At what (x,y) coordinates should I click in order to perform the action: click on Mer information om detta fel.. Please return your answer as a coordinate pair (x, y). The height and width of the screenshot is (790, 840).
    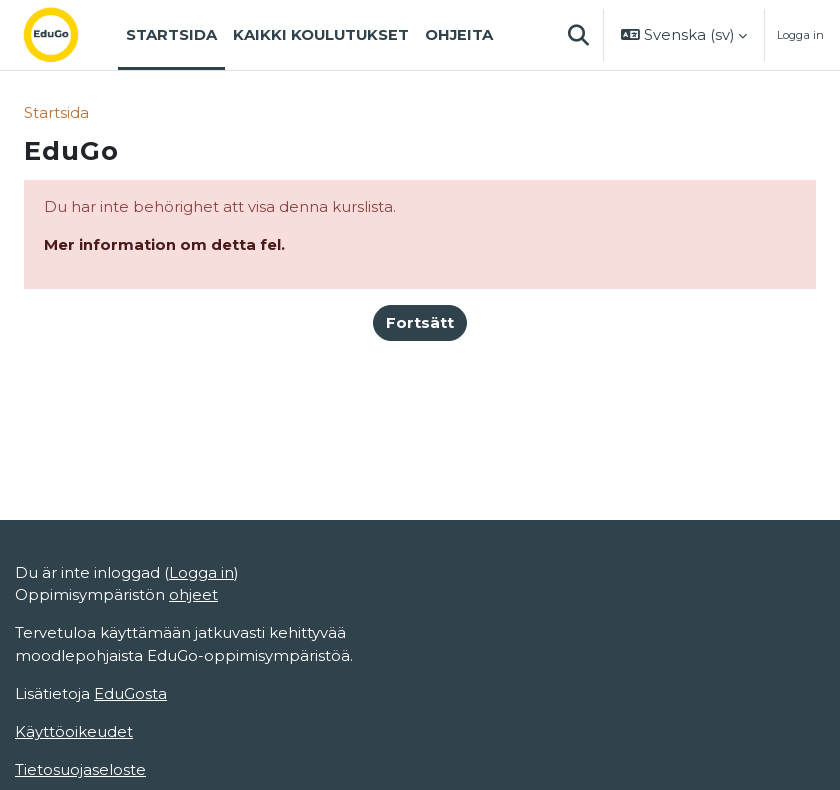
    Looking at the image, I should click on (164, 245).